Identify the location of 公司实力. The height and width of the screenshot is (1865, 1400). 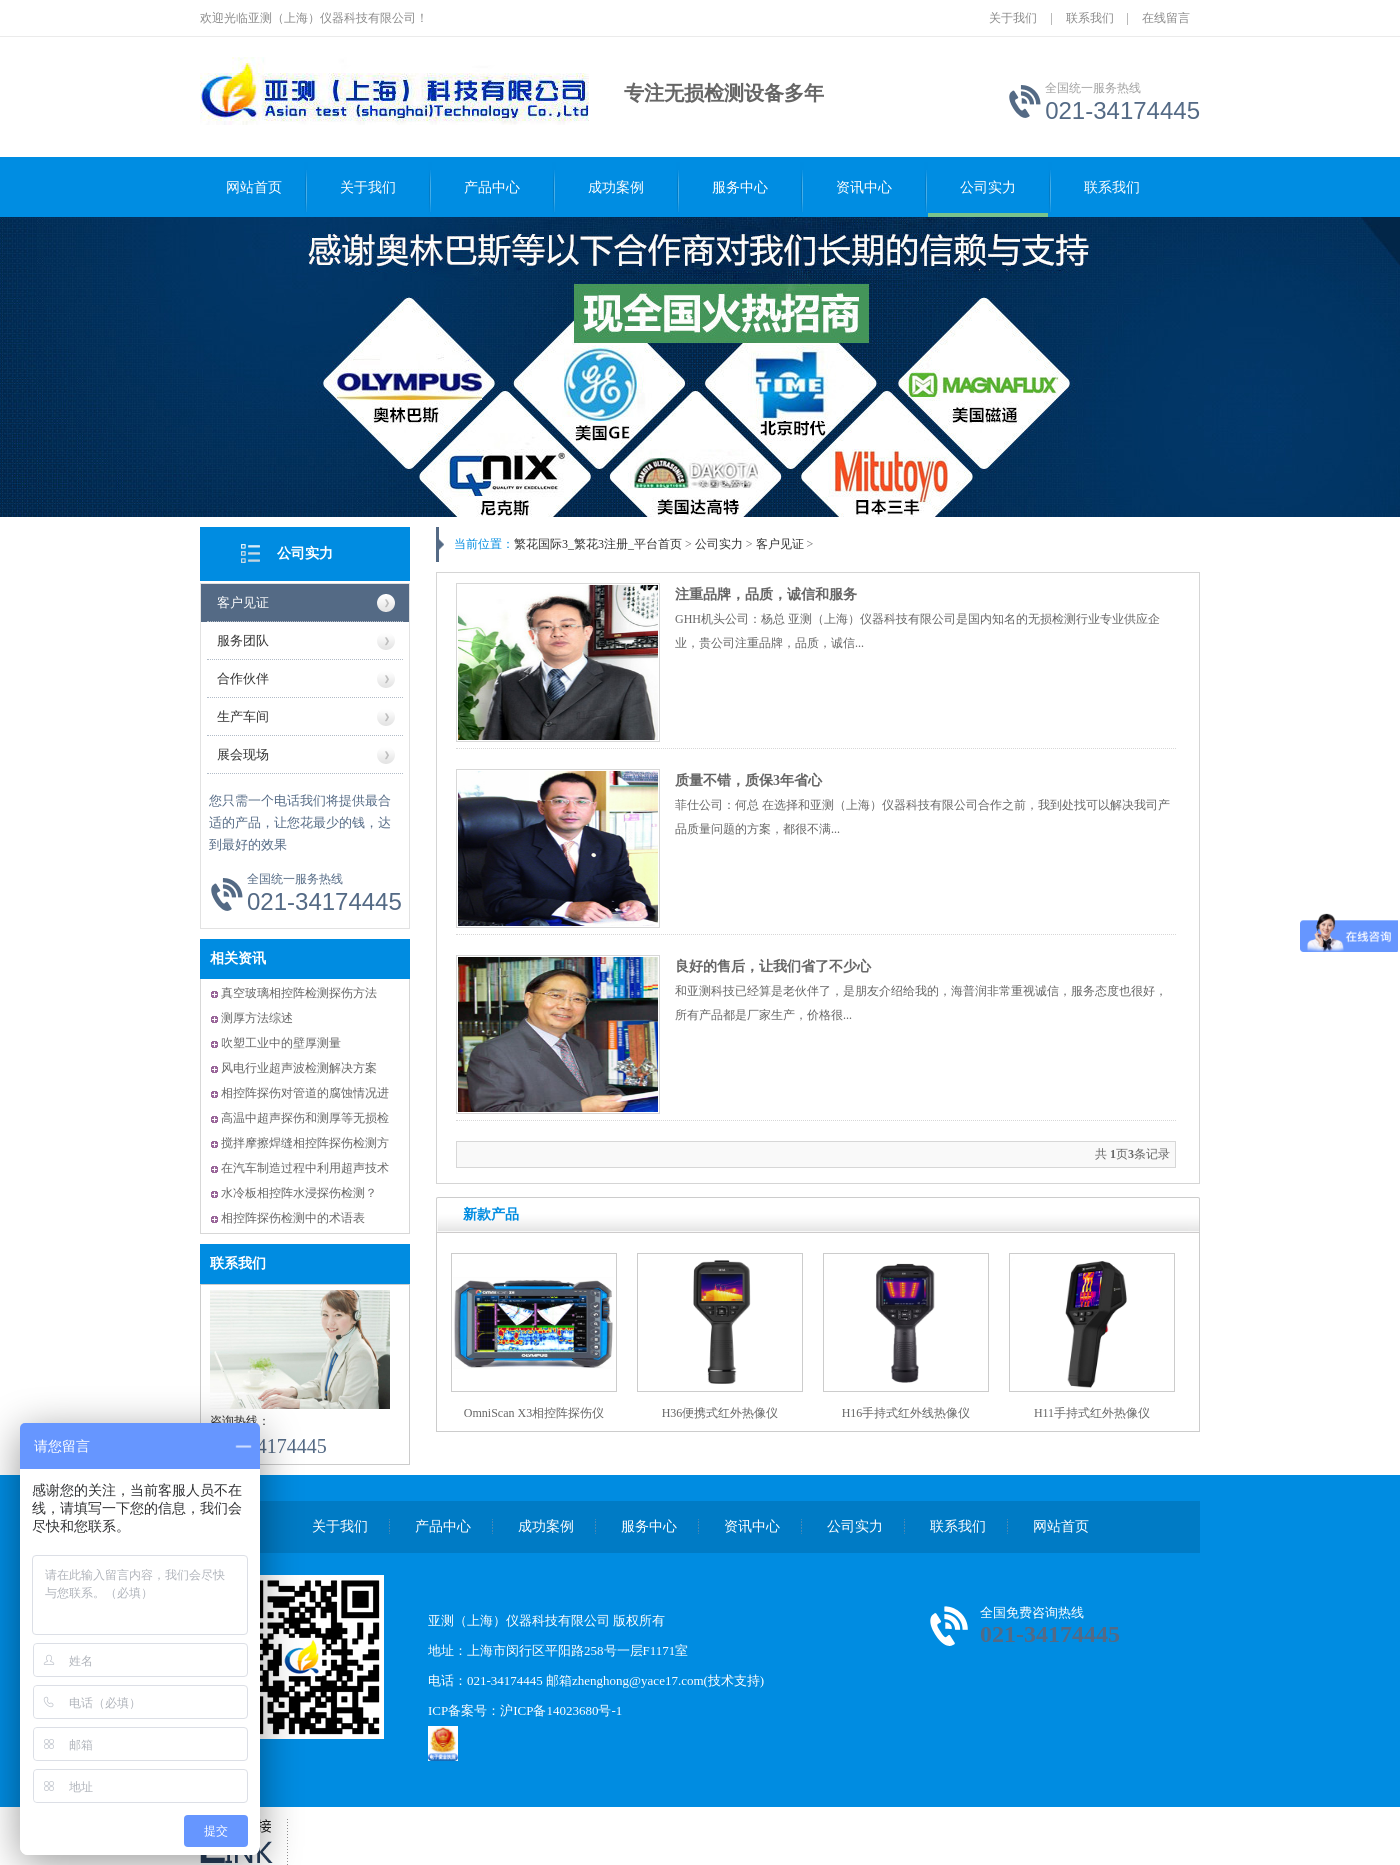
(988, 187).